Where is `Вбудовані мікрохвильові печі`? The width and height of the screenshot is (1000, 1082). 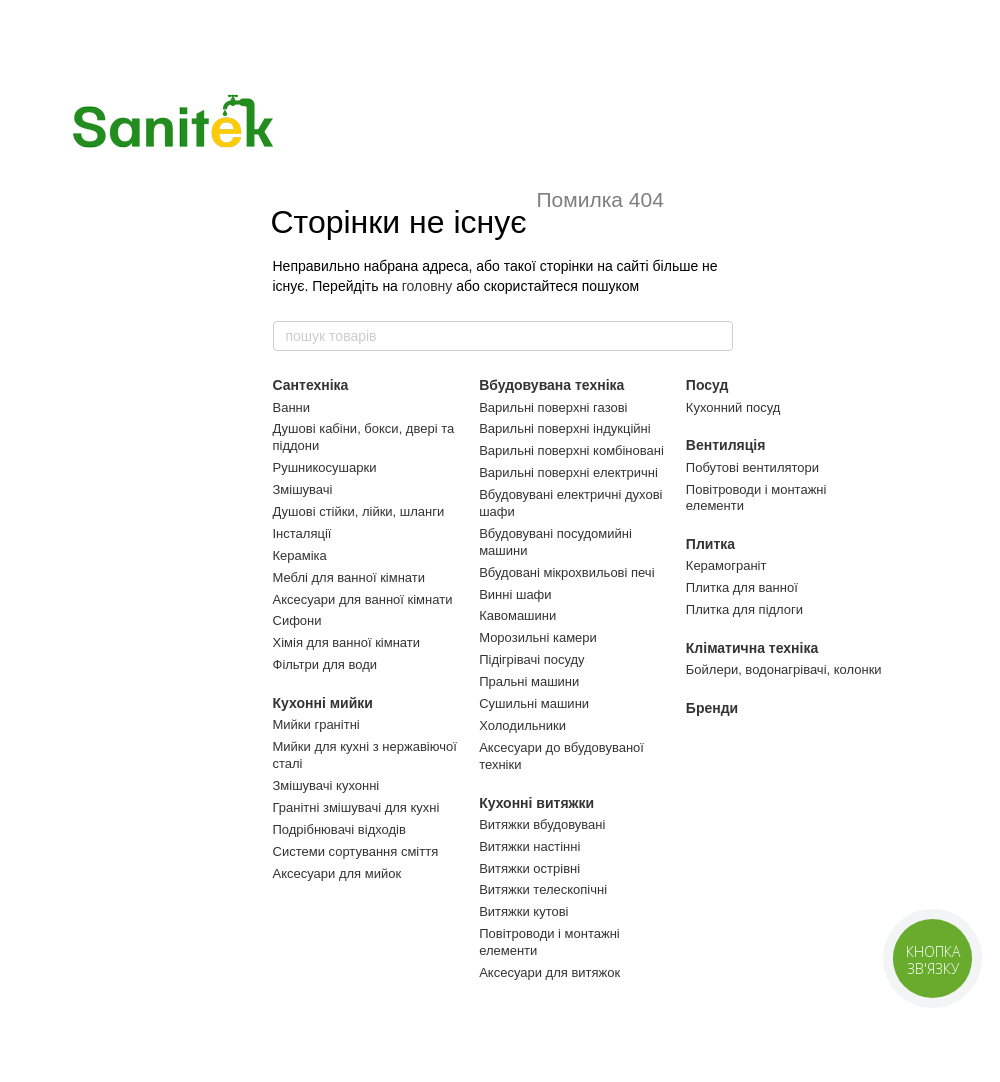
Вбудовані мікрохвильові печі is located at coordinates (566, 572).